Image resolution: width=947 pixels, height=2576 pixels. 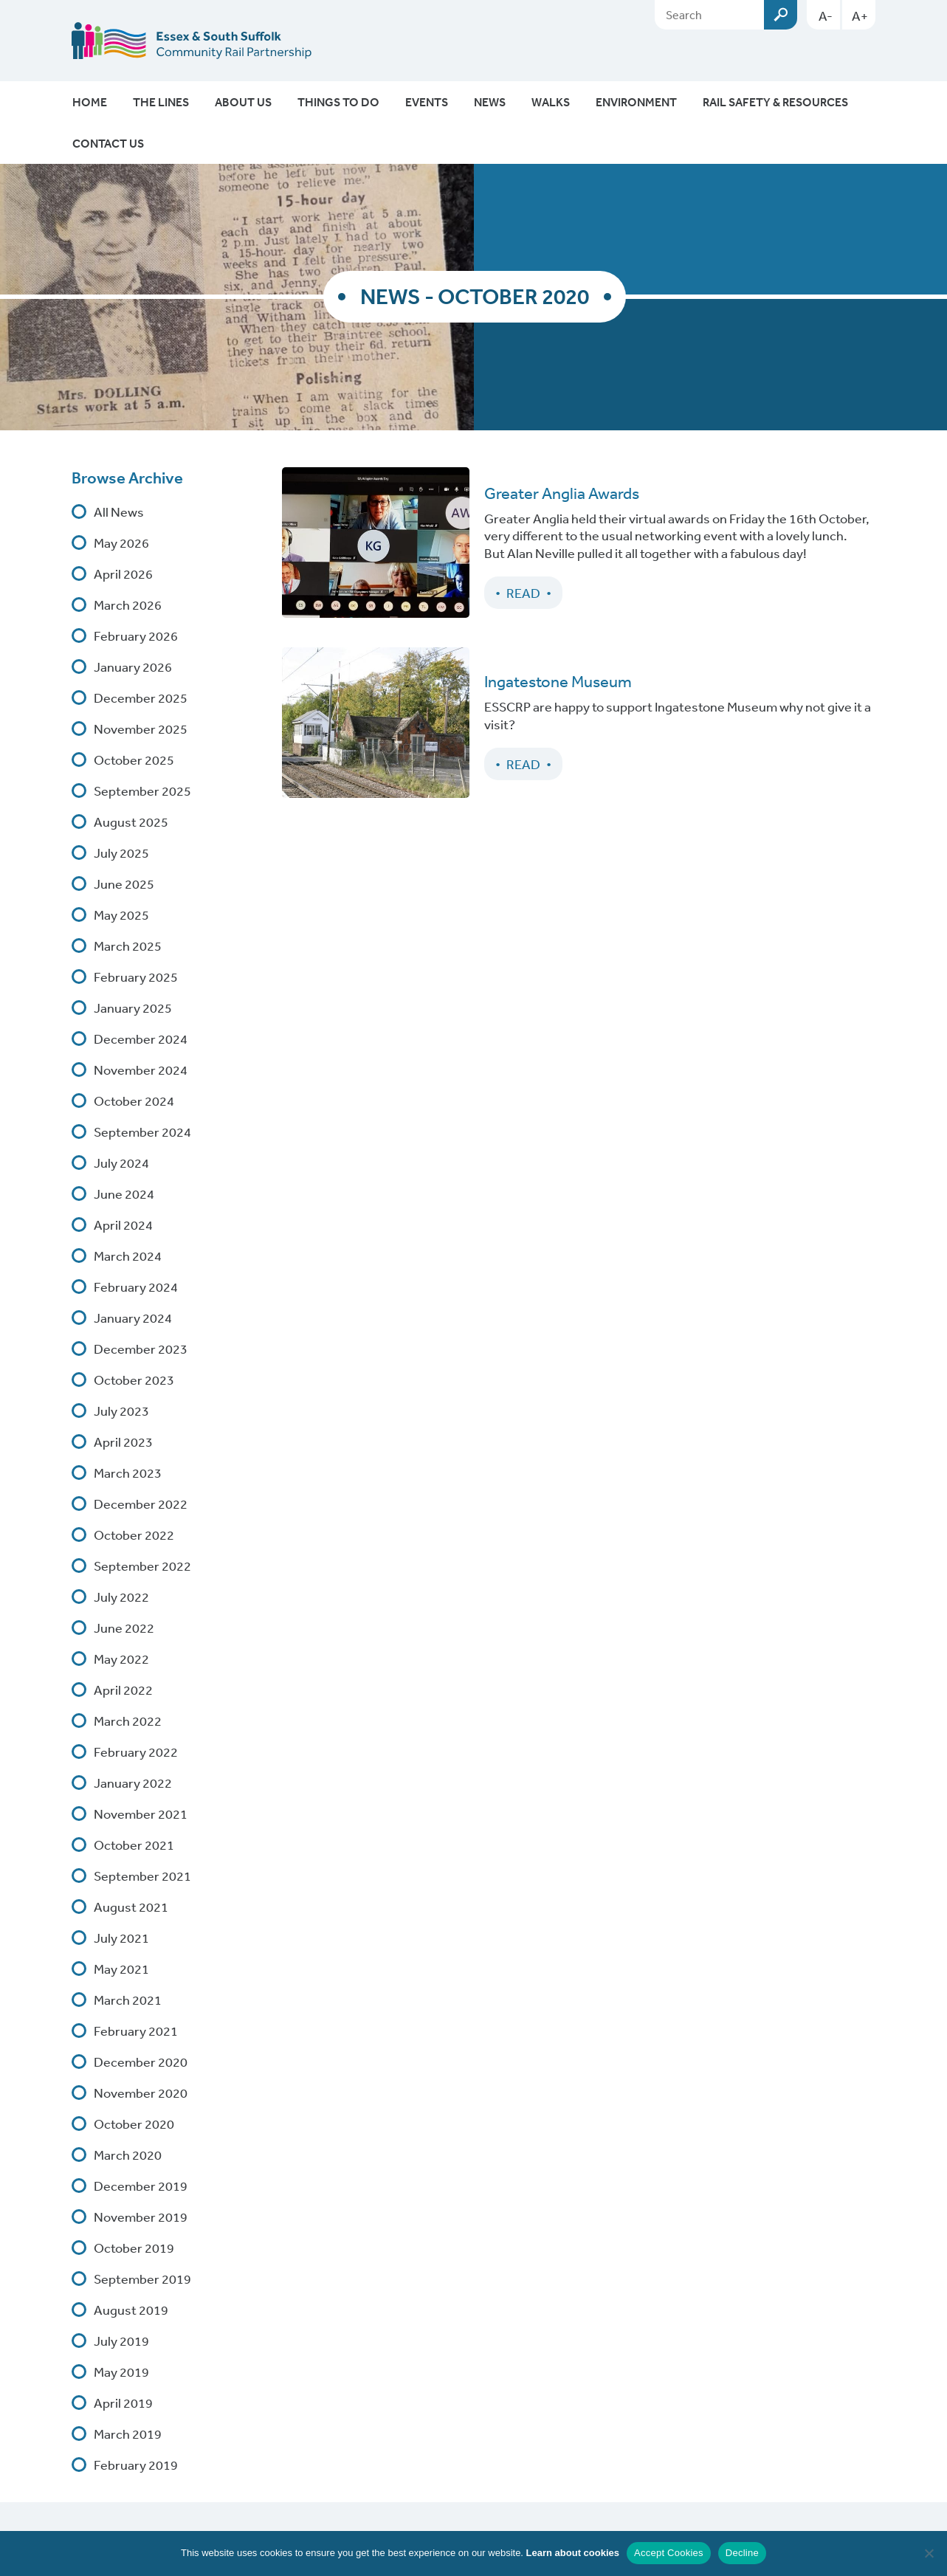 I want to click on January 2024, so click(x=133, y=1317).